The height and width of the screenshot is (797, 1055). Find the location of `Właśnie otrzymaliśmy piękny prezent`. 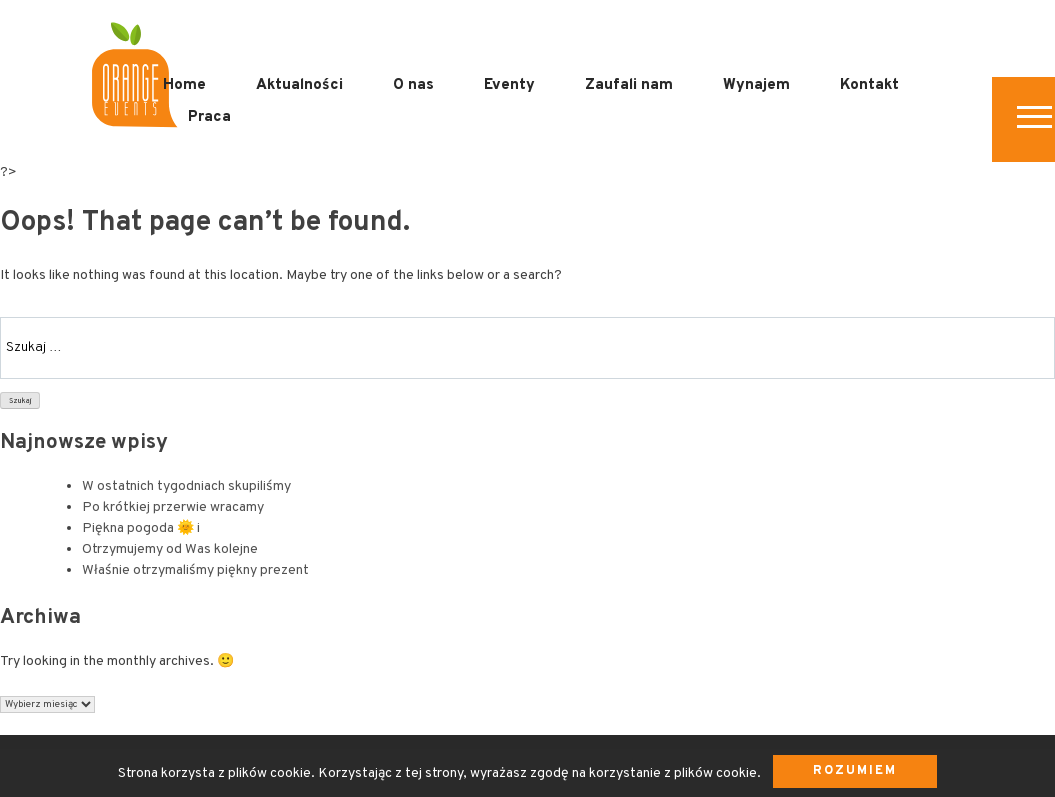

Właśnie otrzymaliśmy piękny prezent is located at coordinates (195, 570).